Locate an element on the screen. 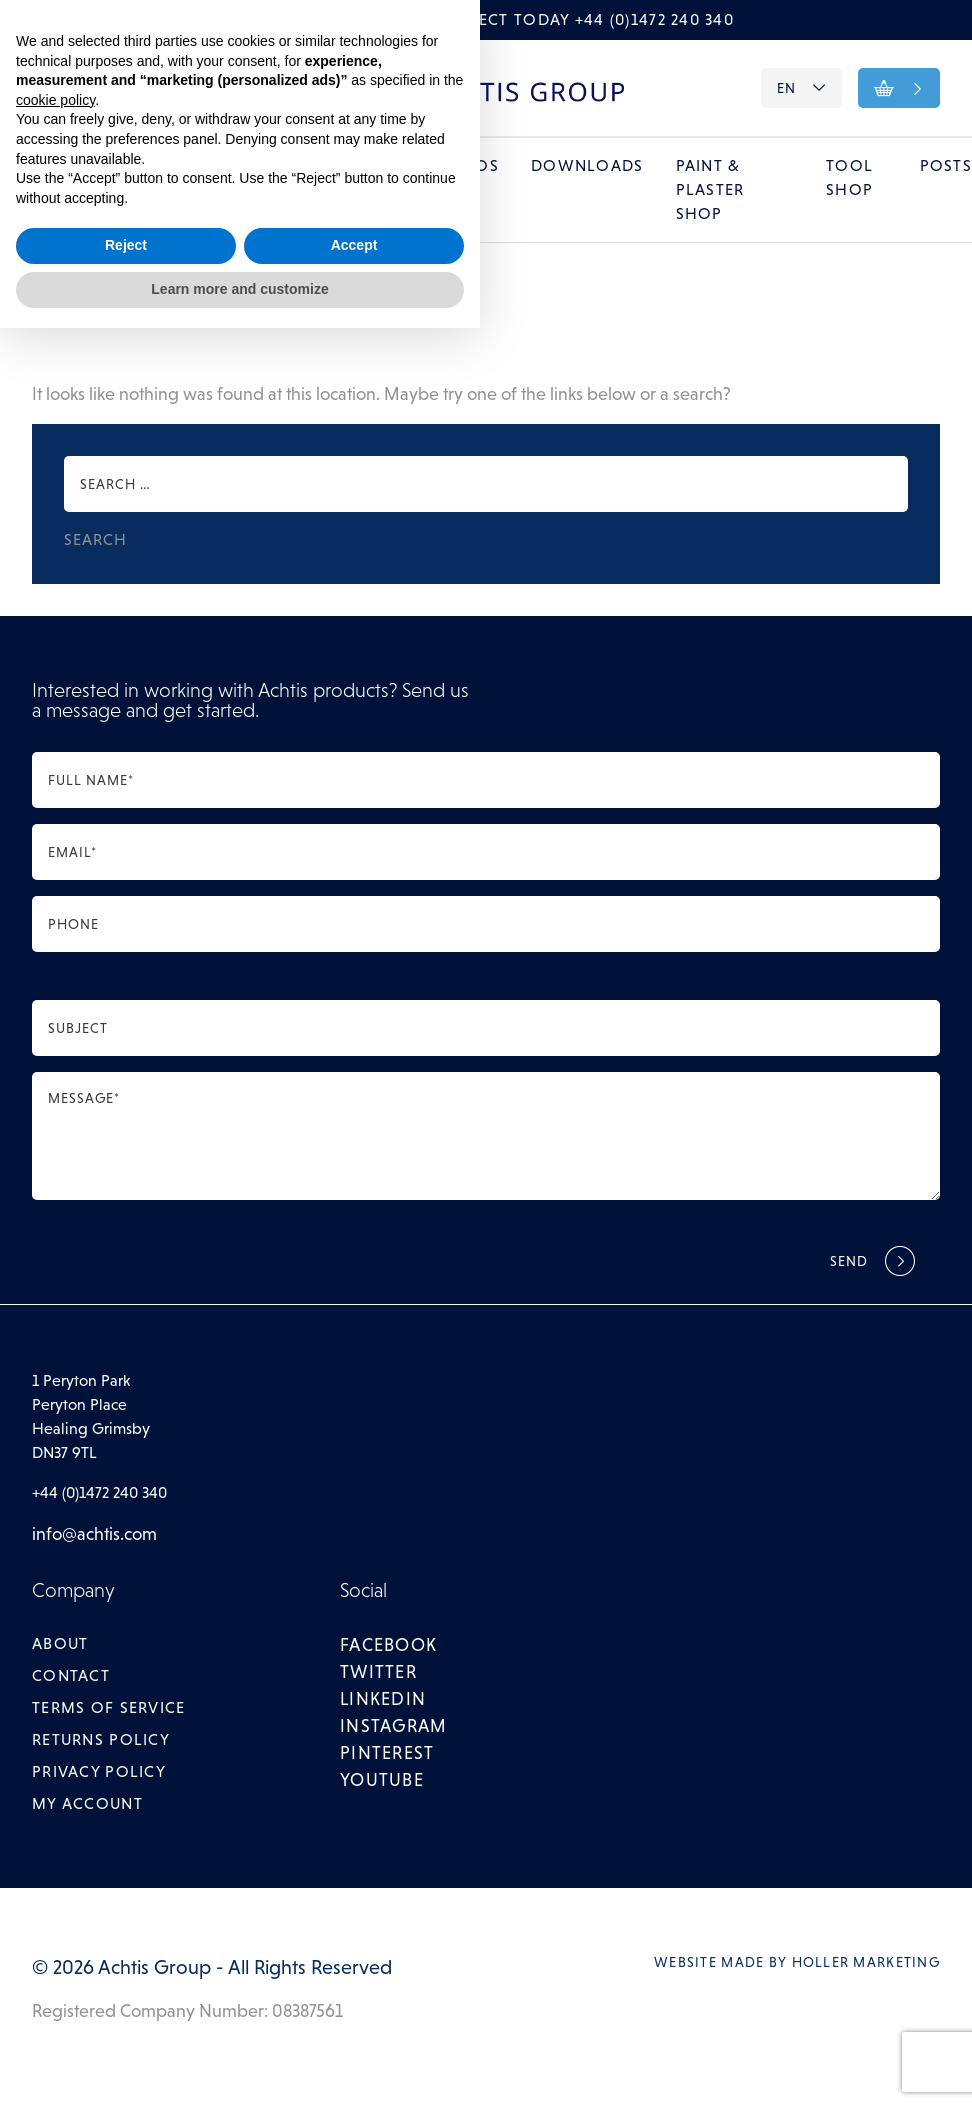  About is located at coordinates (57, 89).